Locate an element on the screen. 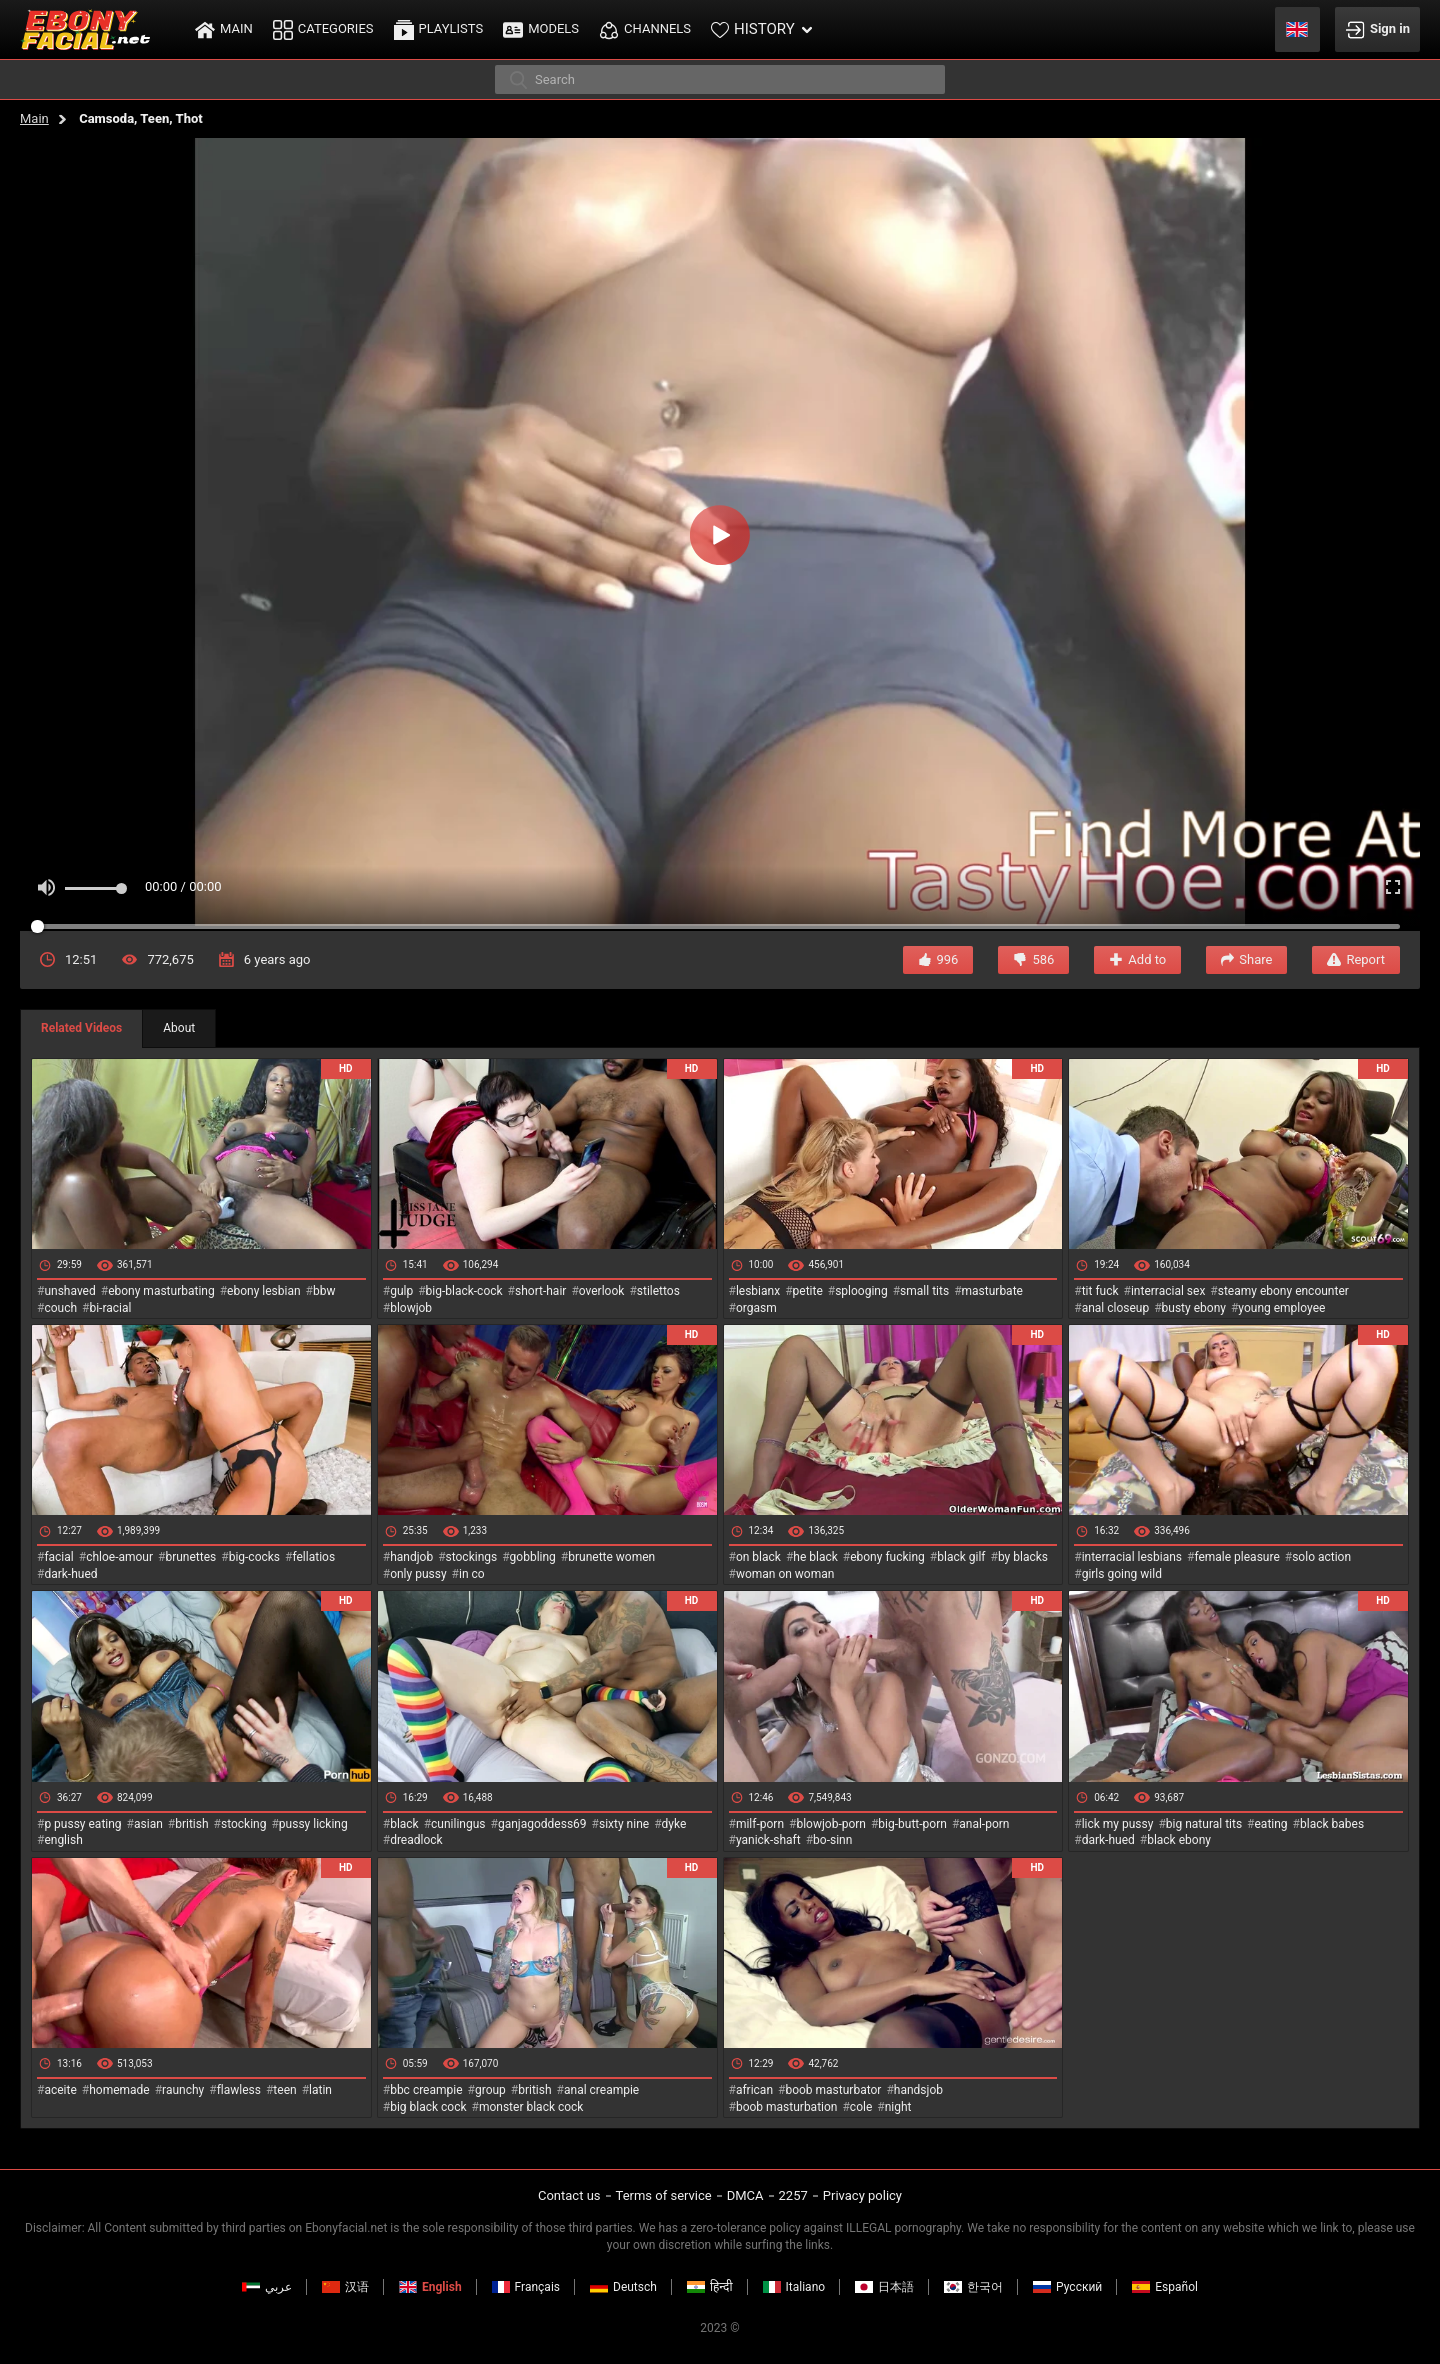 The height and width of the screenshot is (2364, 1440). boob masturbator is located at coordinates (833, 2090).